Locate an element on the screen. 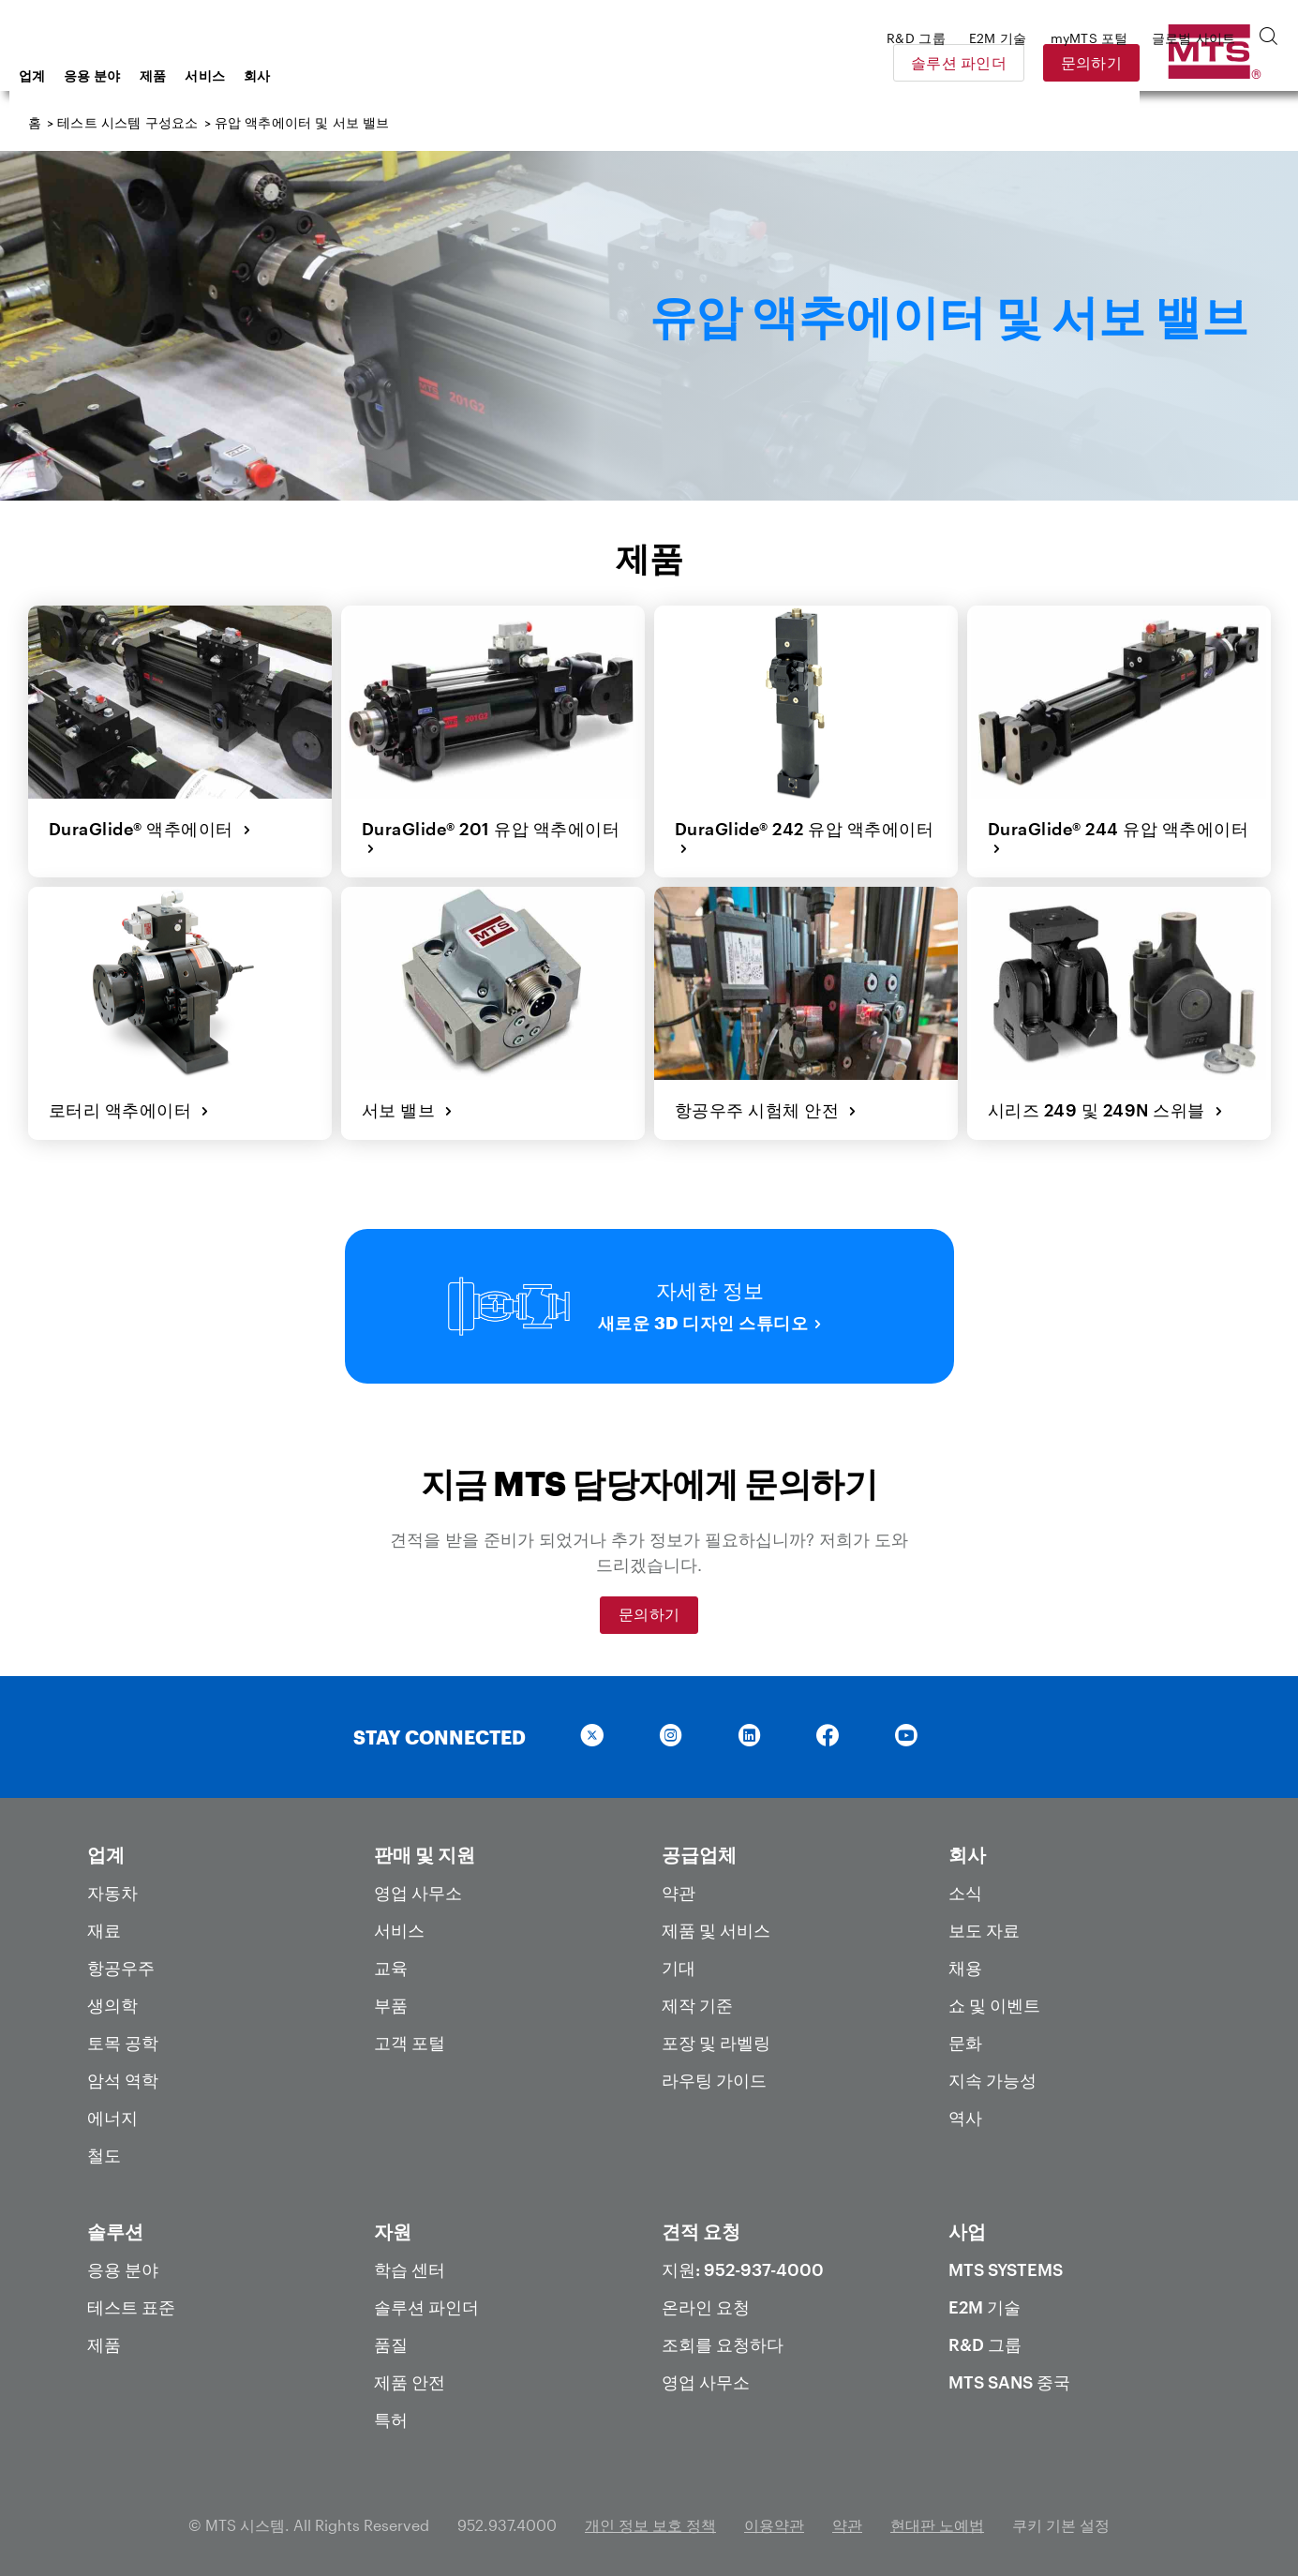 Image resolution: width=1298 pixels, height=2576 pixels. 토목 공학 is located at coordinates (122, 2035).